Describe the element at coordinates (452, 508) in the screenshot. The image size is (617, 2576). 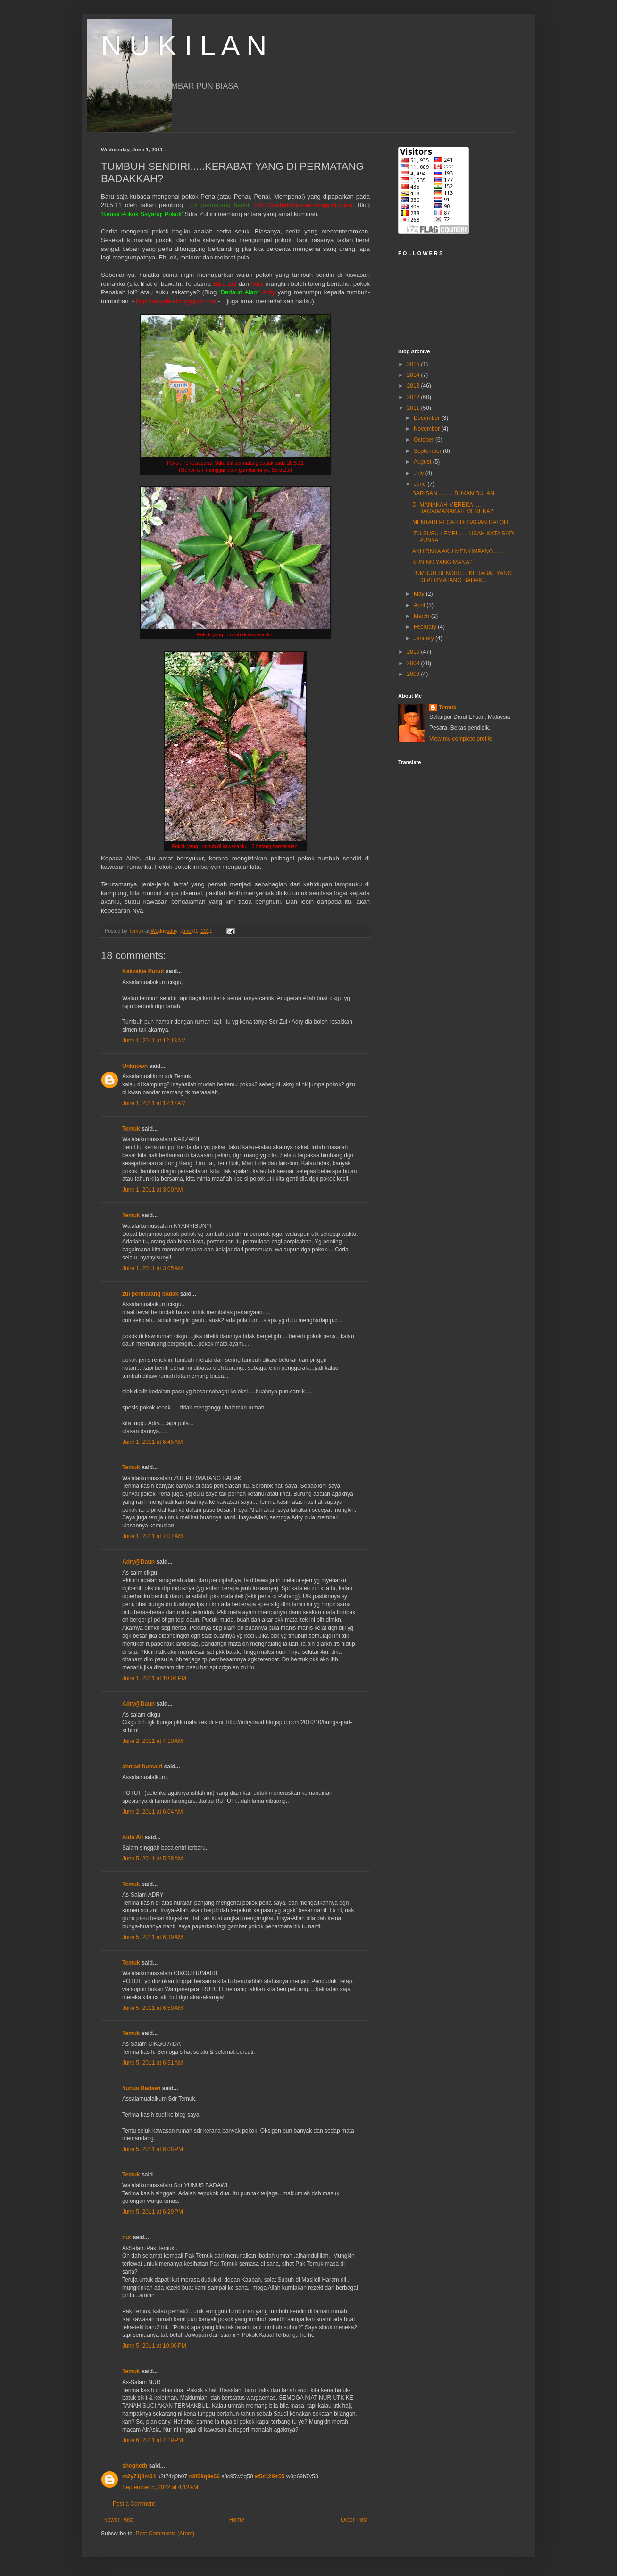
I see `DI MANAKAH MEREKA..... BAGAIMANAKAH MEREKA?` at that location.